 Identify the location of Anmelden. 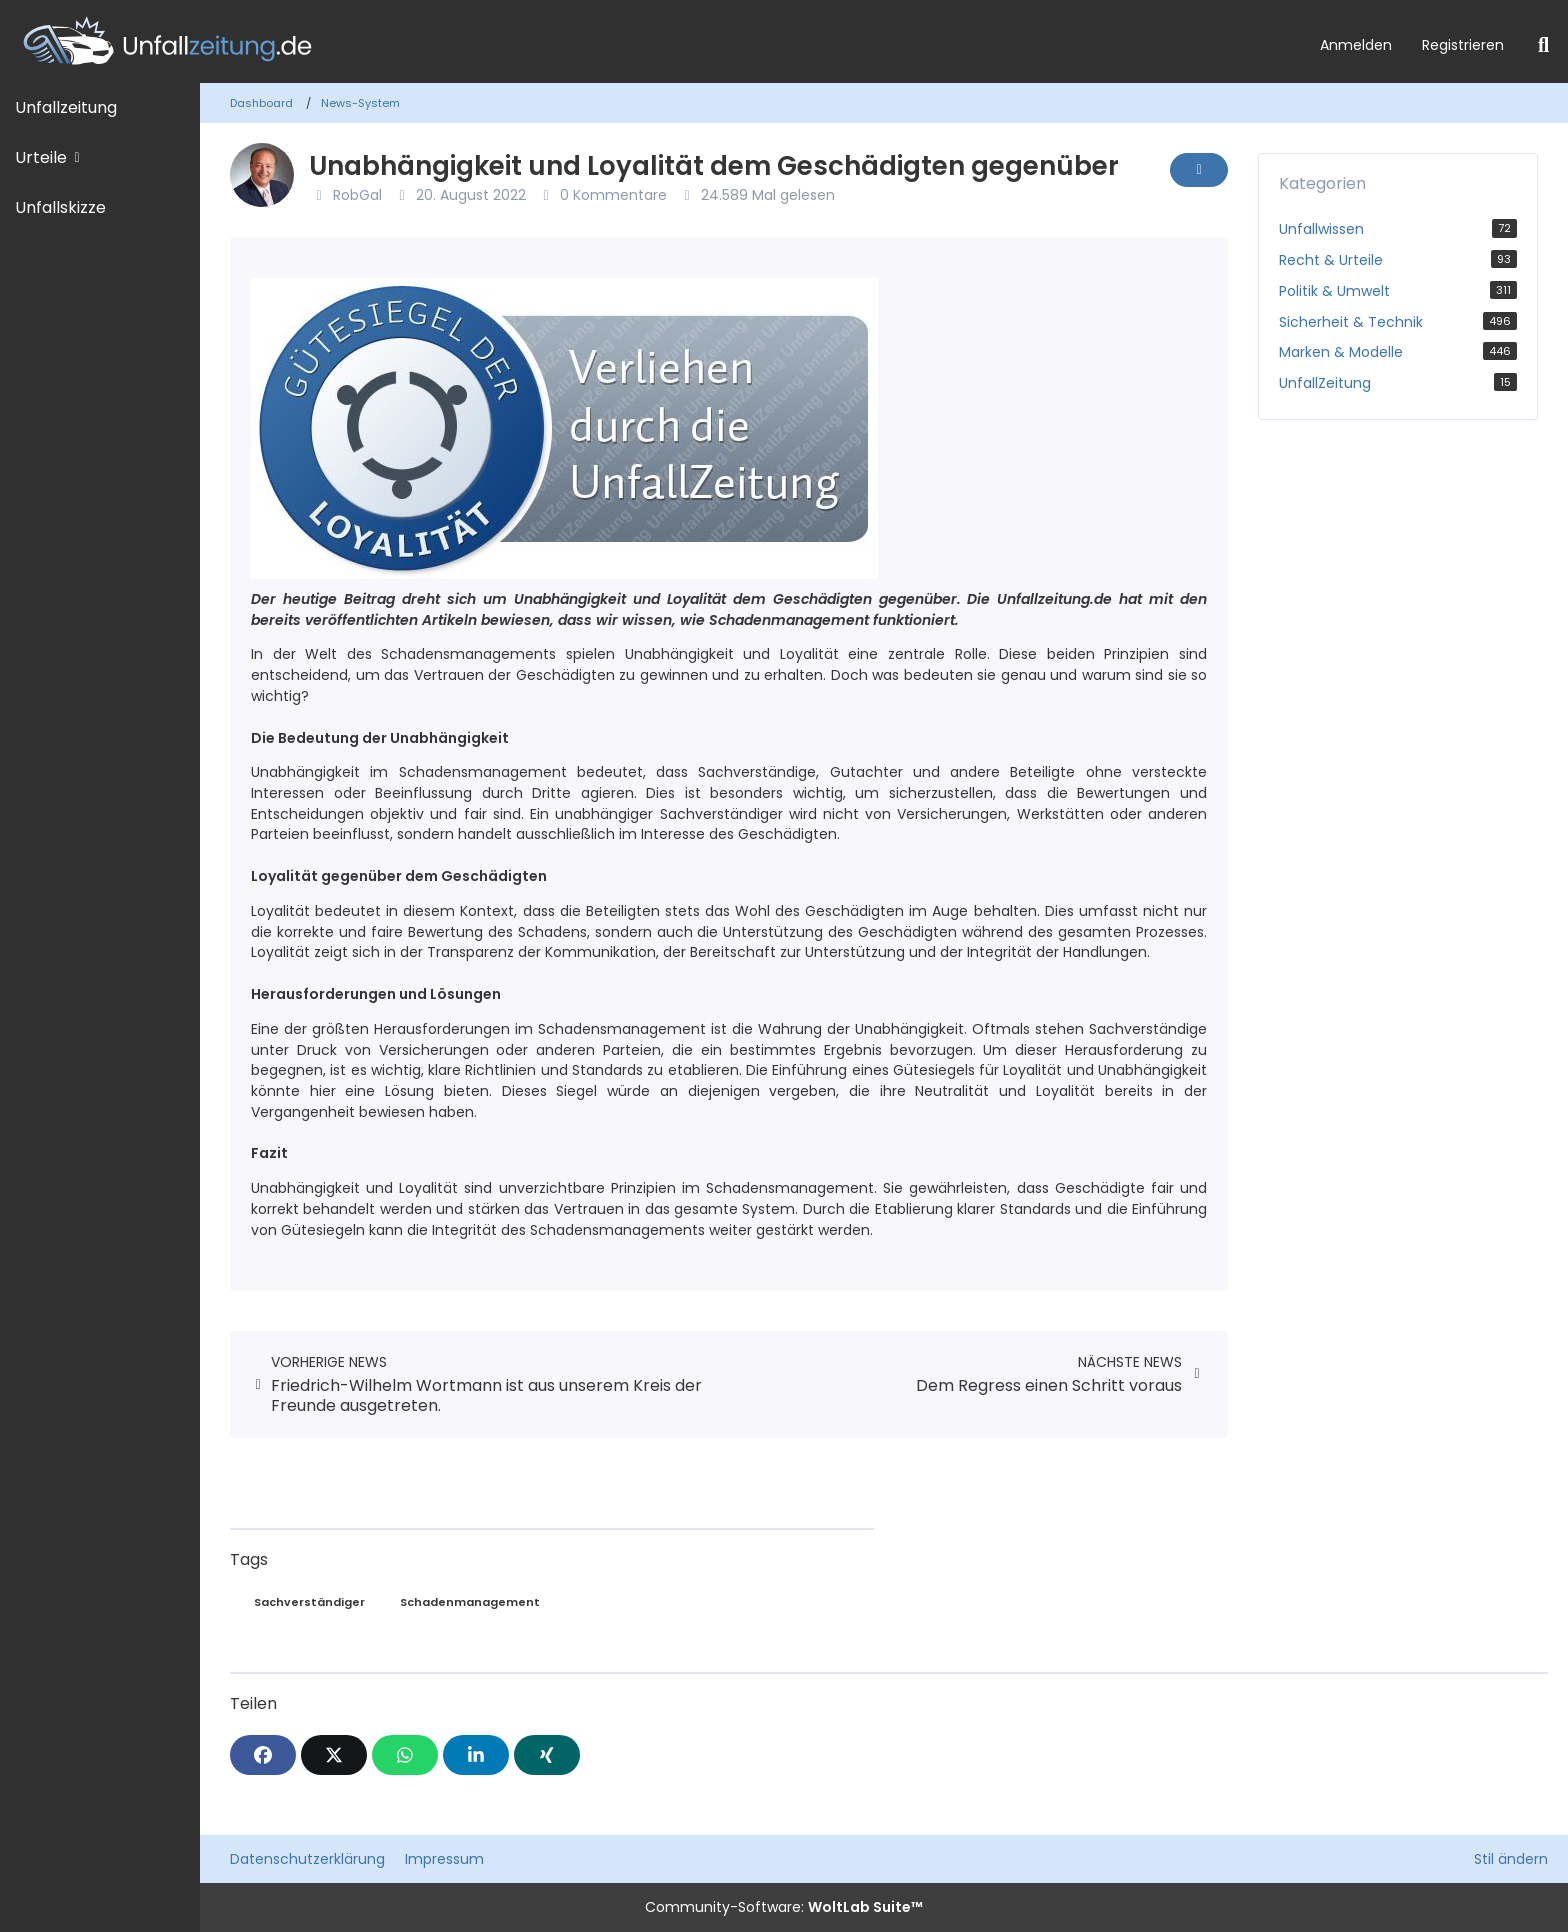
(1356, 45).